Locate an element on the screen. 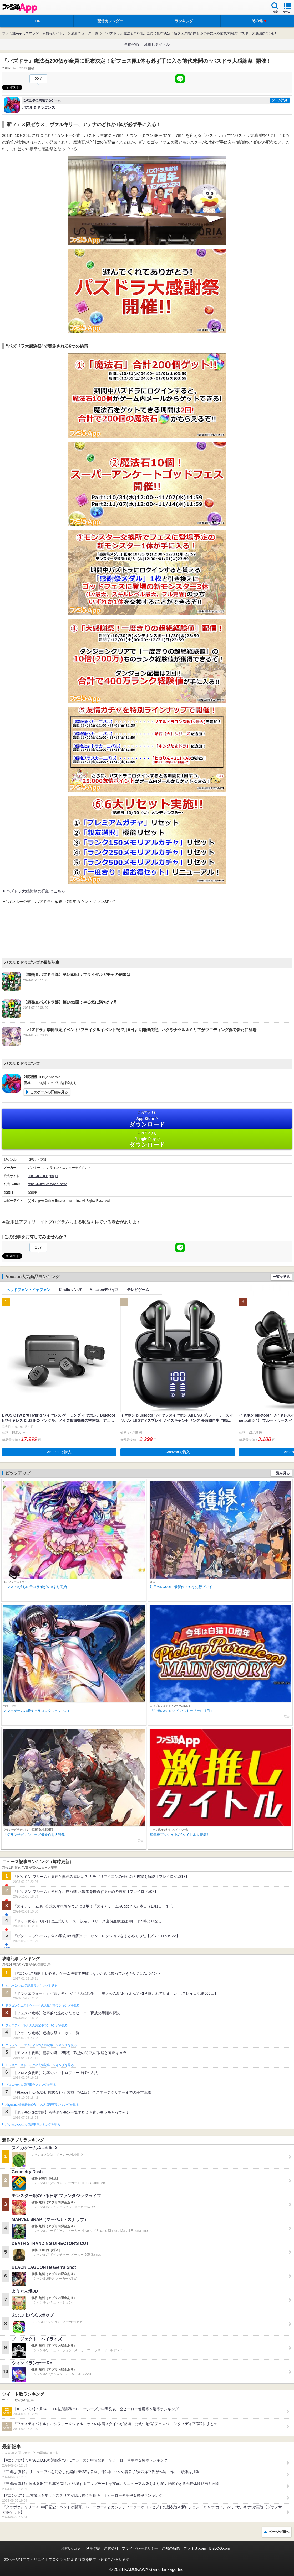 Image resolution: width=294 pixels, height=2576 pixels. Plague Inc.‐伝染病株式会社‐の人気記事ランキングを見る is located at coordinates (42, 2104).